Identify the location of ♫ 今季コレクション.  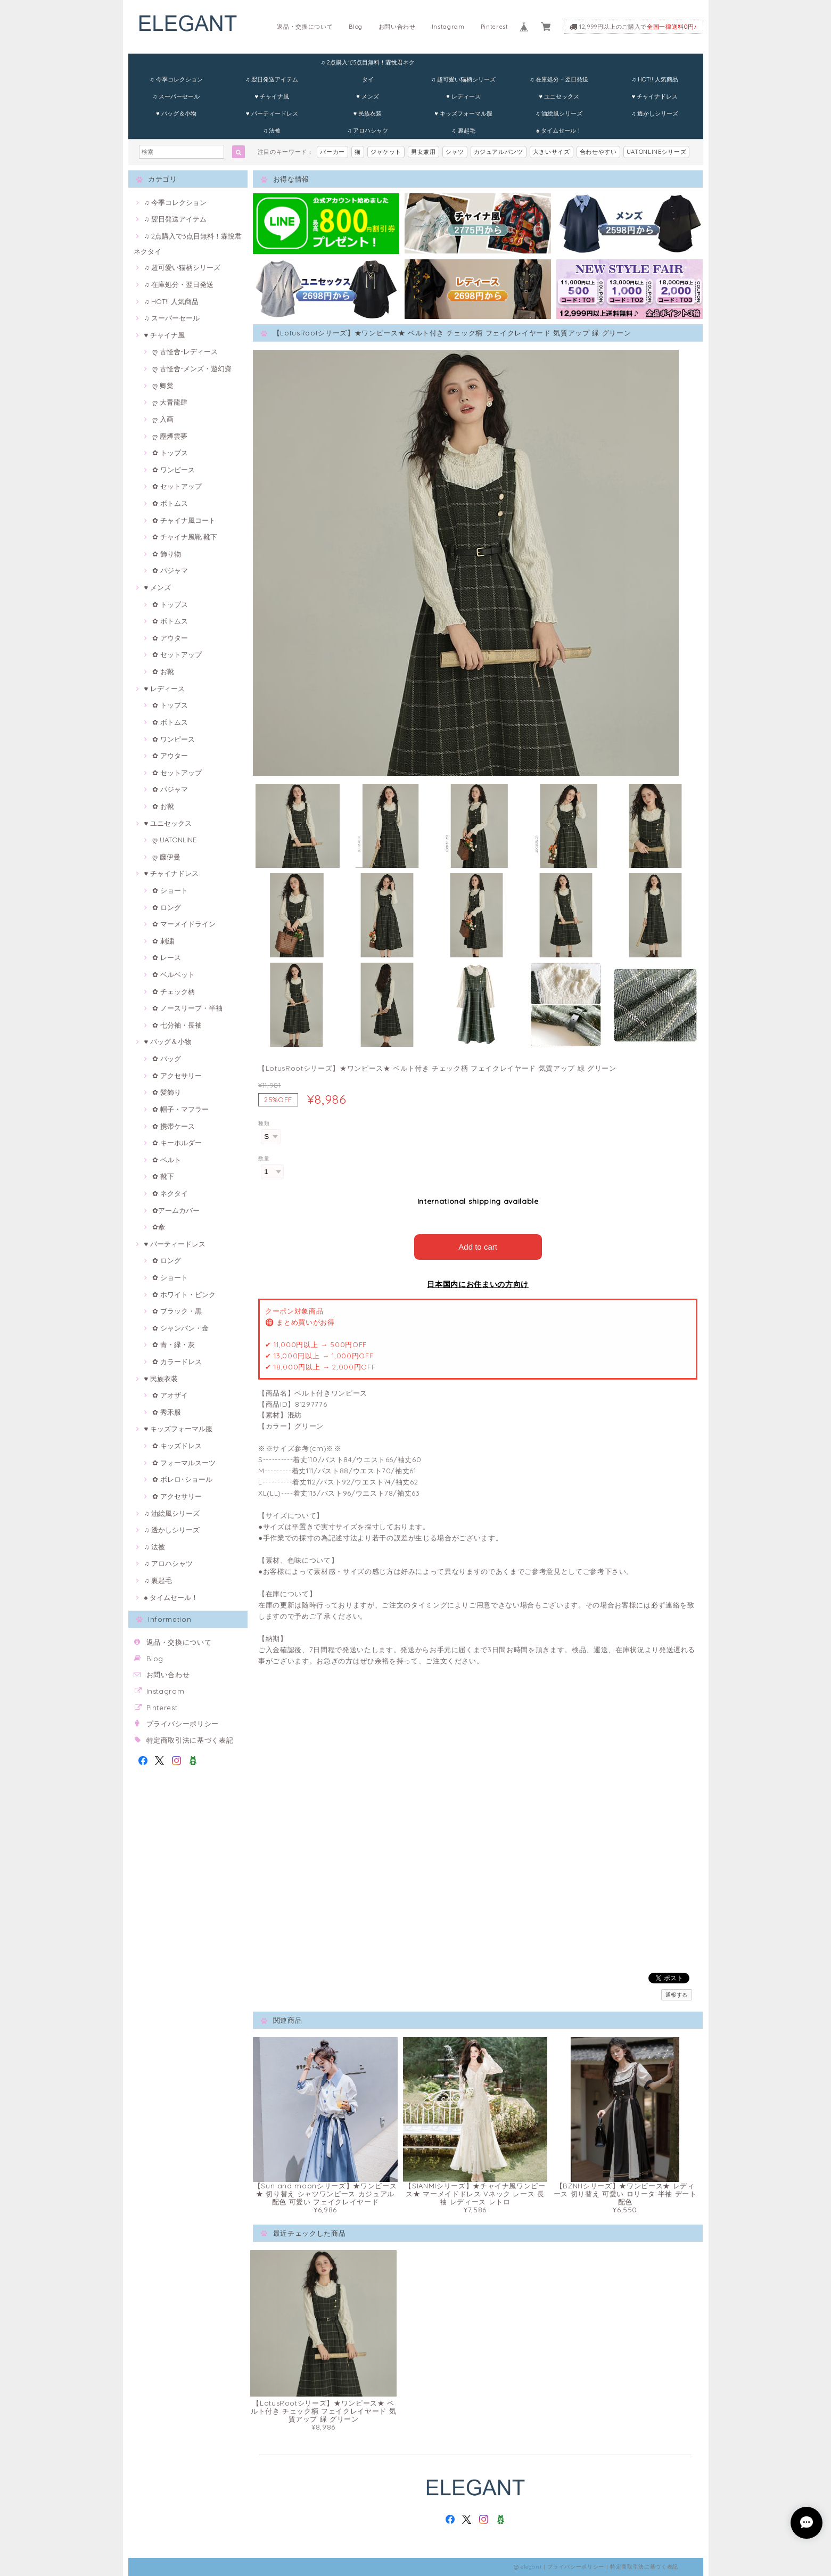
(176, 79).